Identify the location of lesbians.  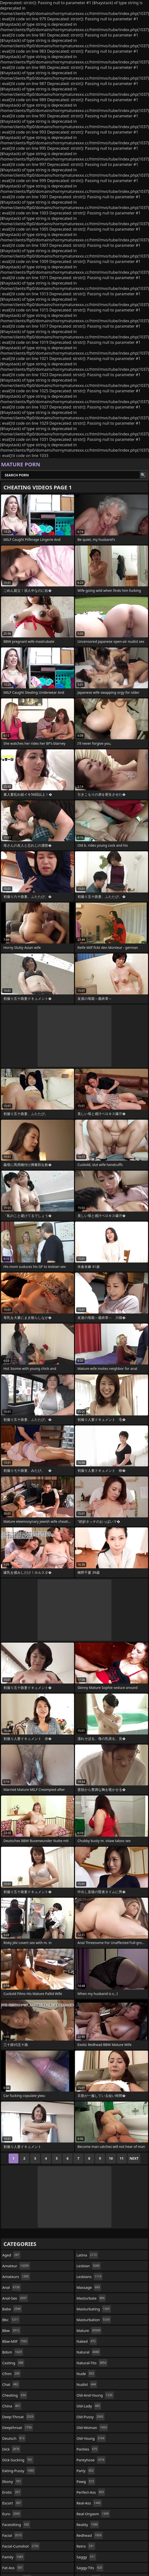
(89, 2276).